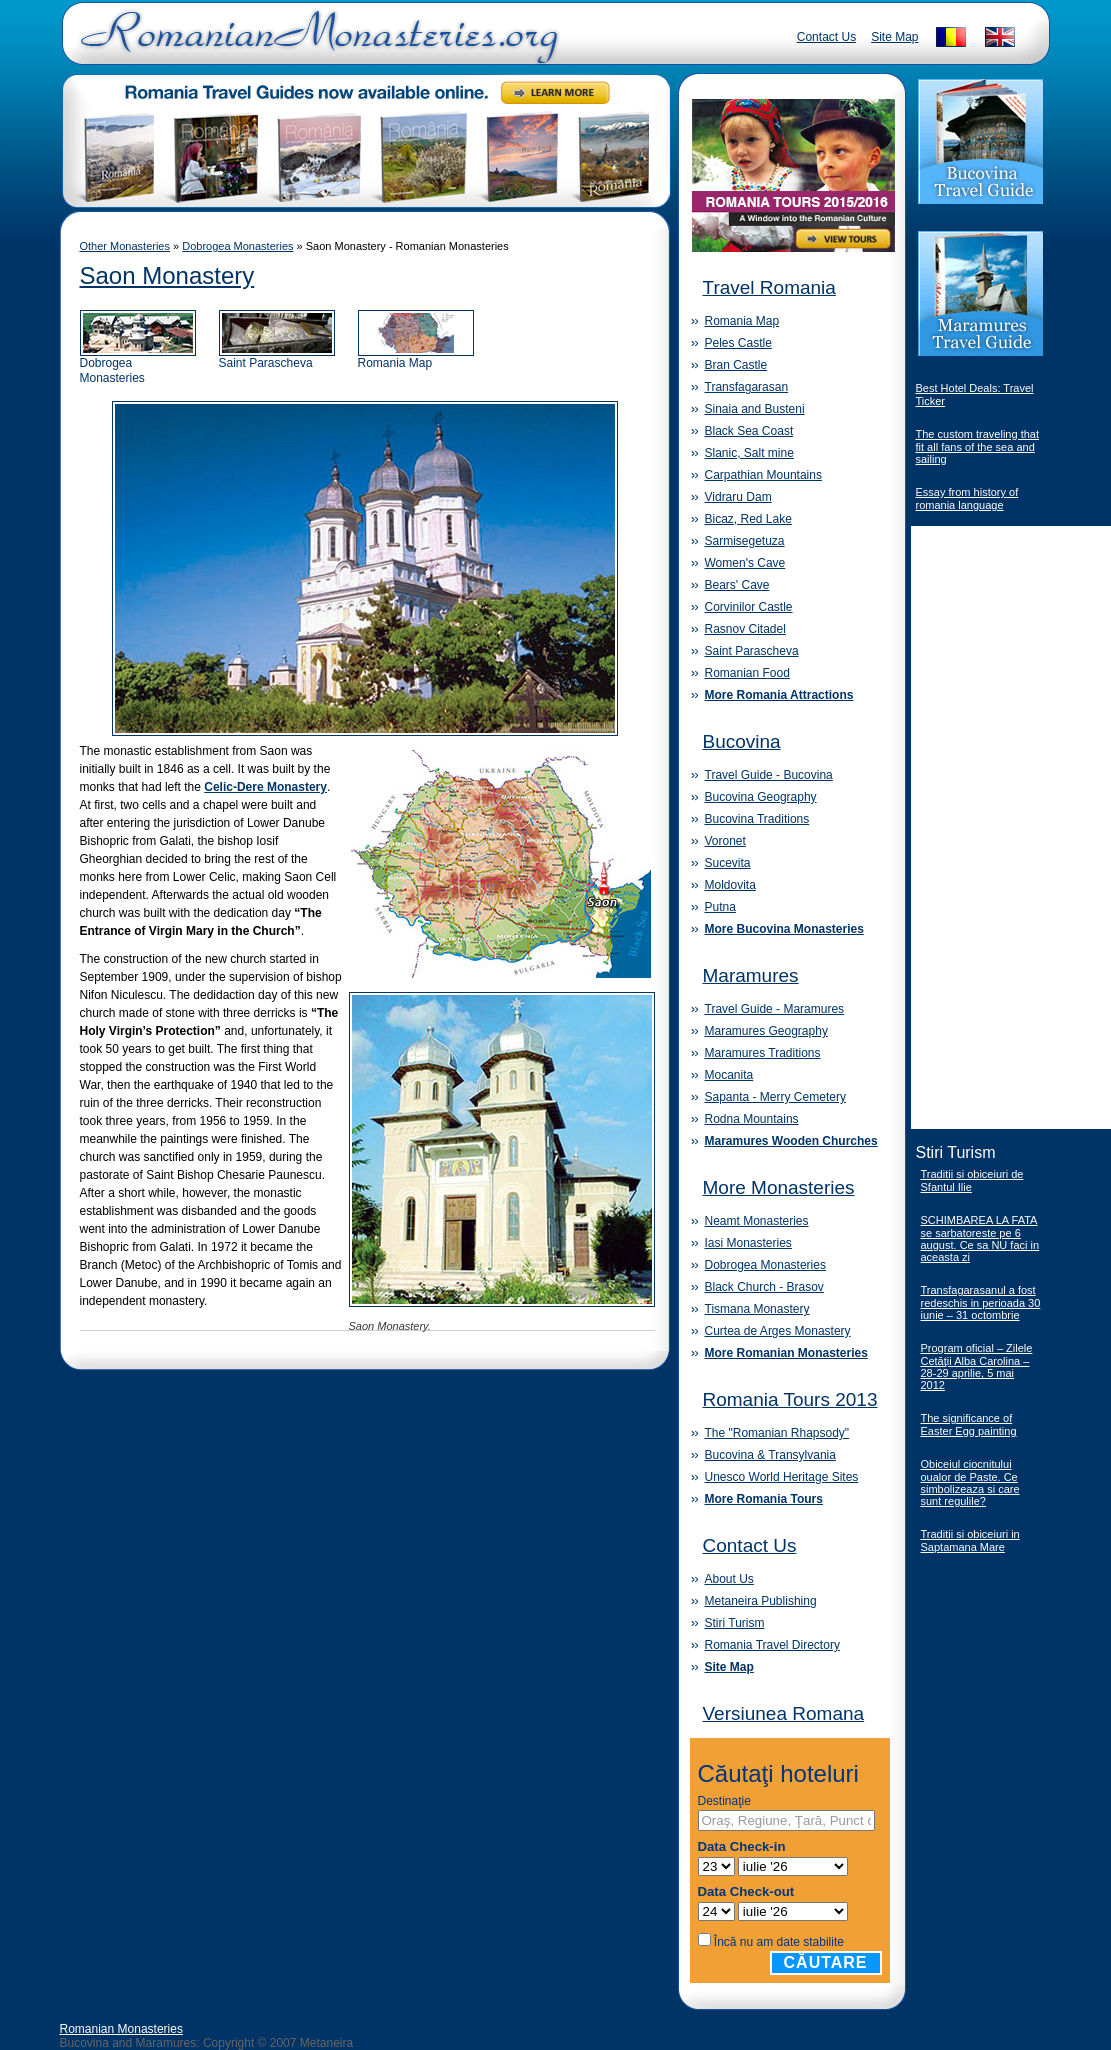 This screenshot has width=1111, height=2050. Describe the element at coordinates (729, 1075) in the screenshot. I see `Mocanita` at that location.